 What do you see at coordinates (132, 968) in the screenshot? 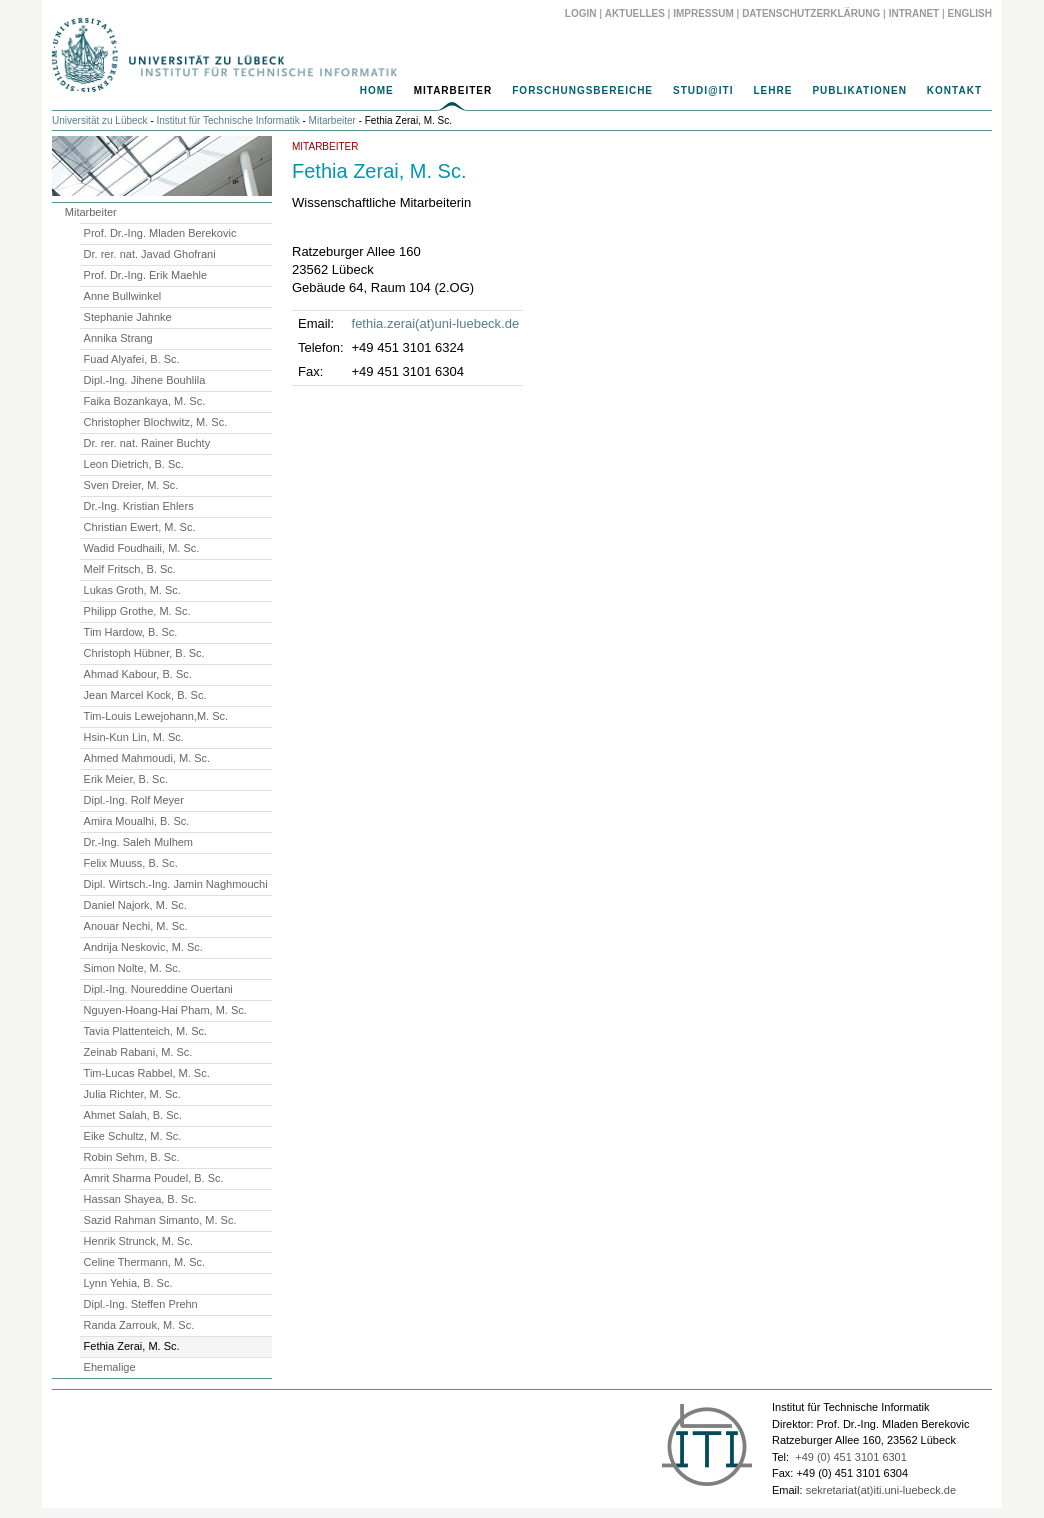
I see `Simon Nolte, M. Sc.` at bounding box center [132, 968].